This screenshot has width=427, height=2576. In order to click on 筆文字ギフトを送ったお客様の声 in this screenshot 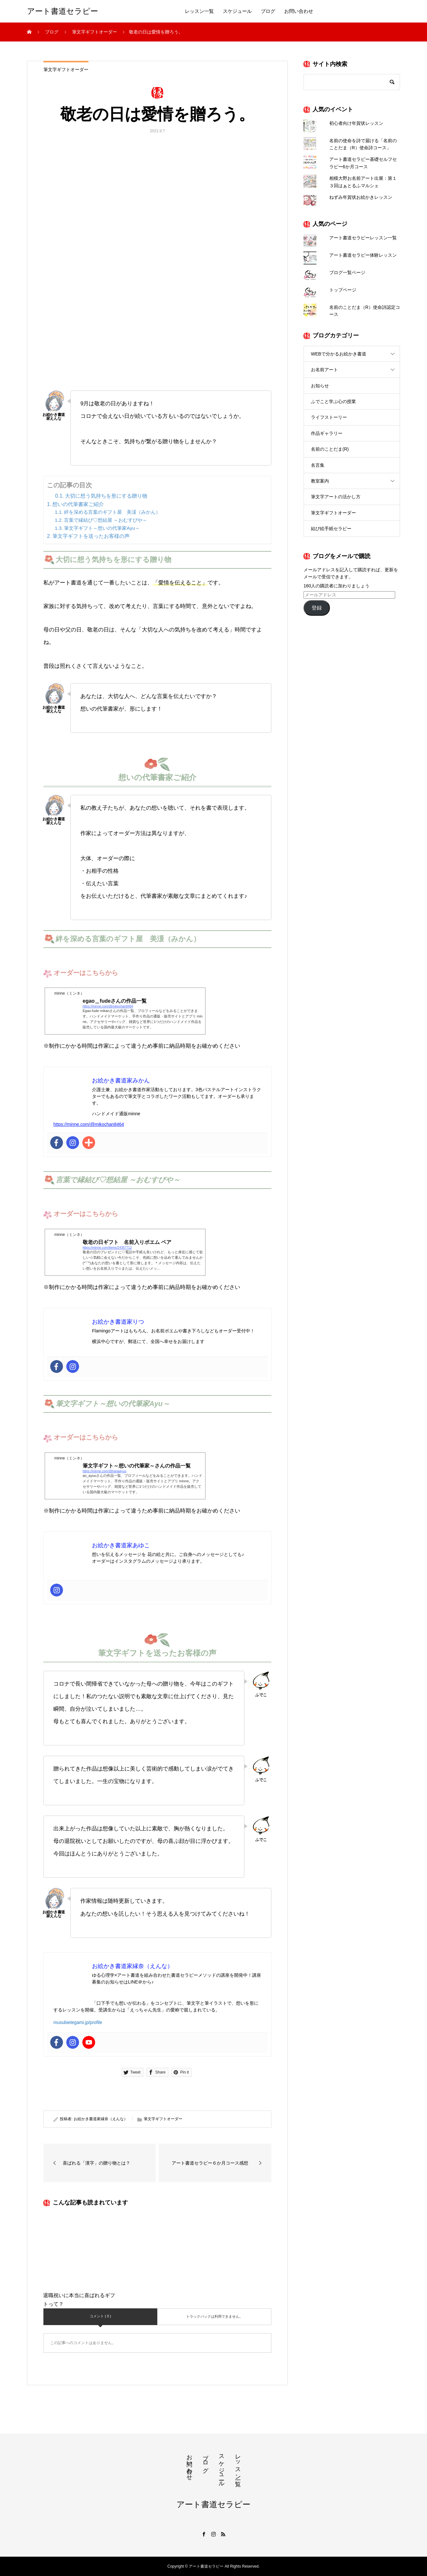, I will do `click(91, 536)`.